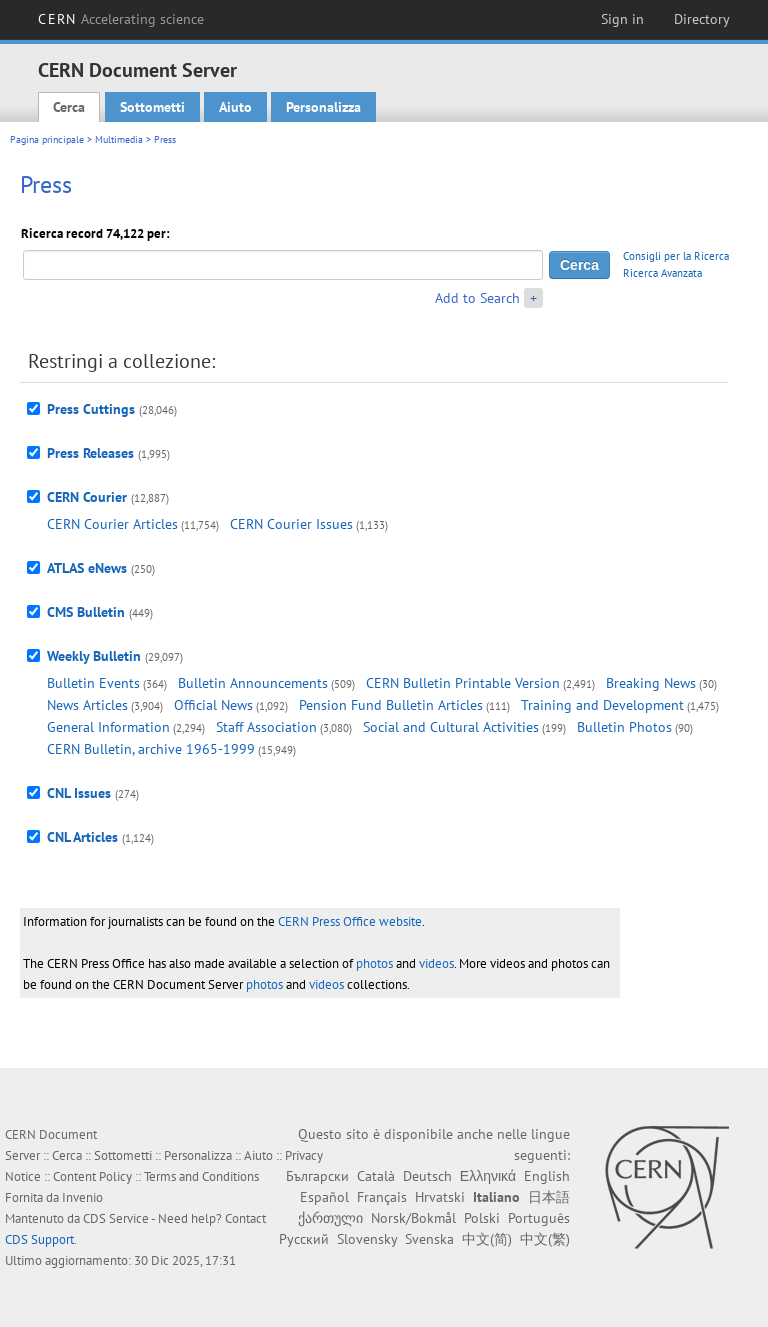  I want to click on Weekly Bulletin, so click(94, 656).